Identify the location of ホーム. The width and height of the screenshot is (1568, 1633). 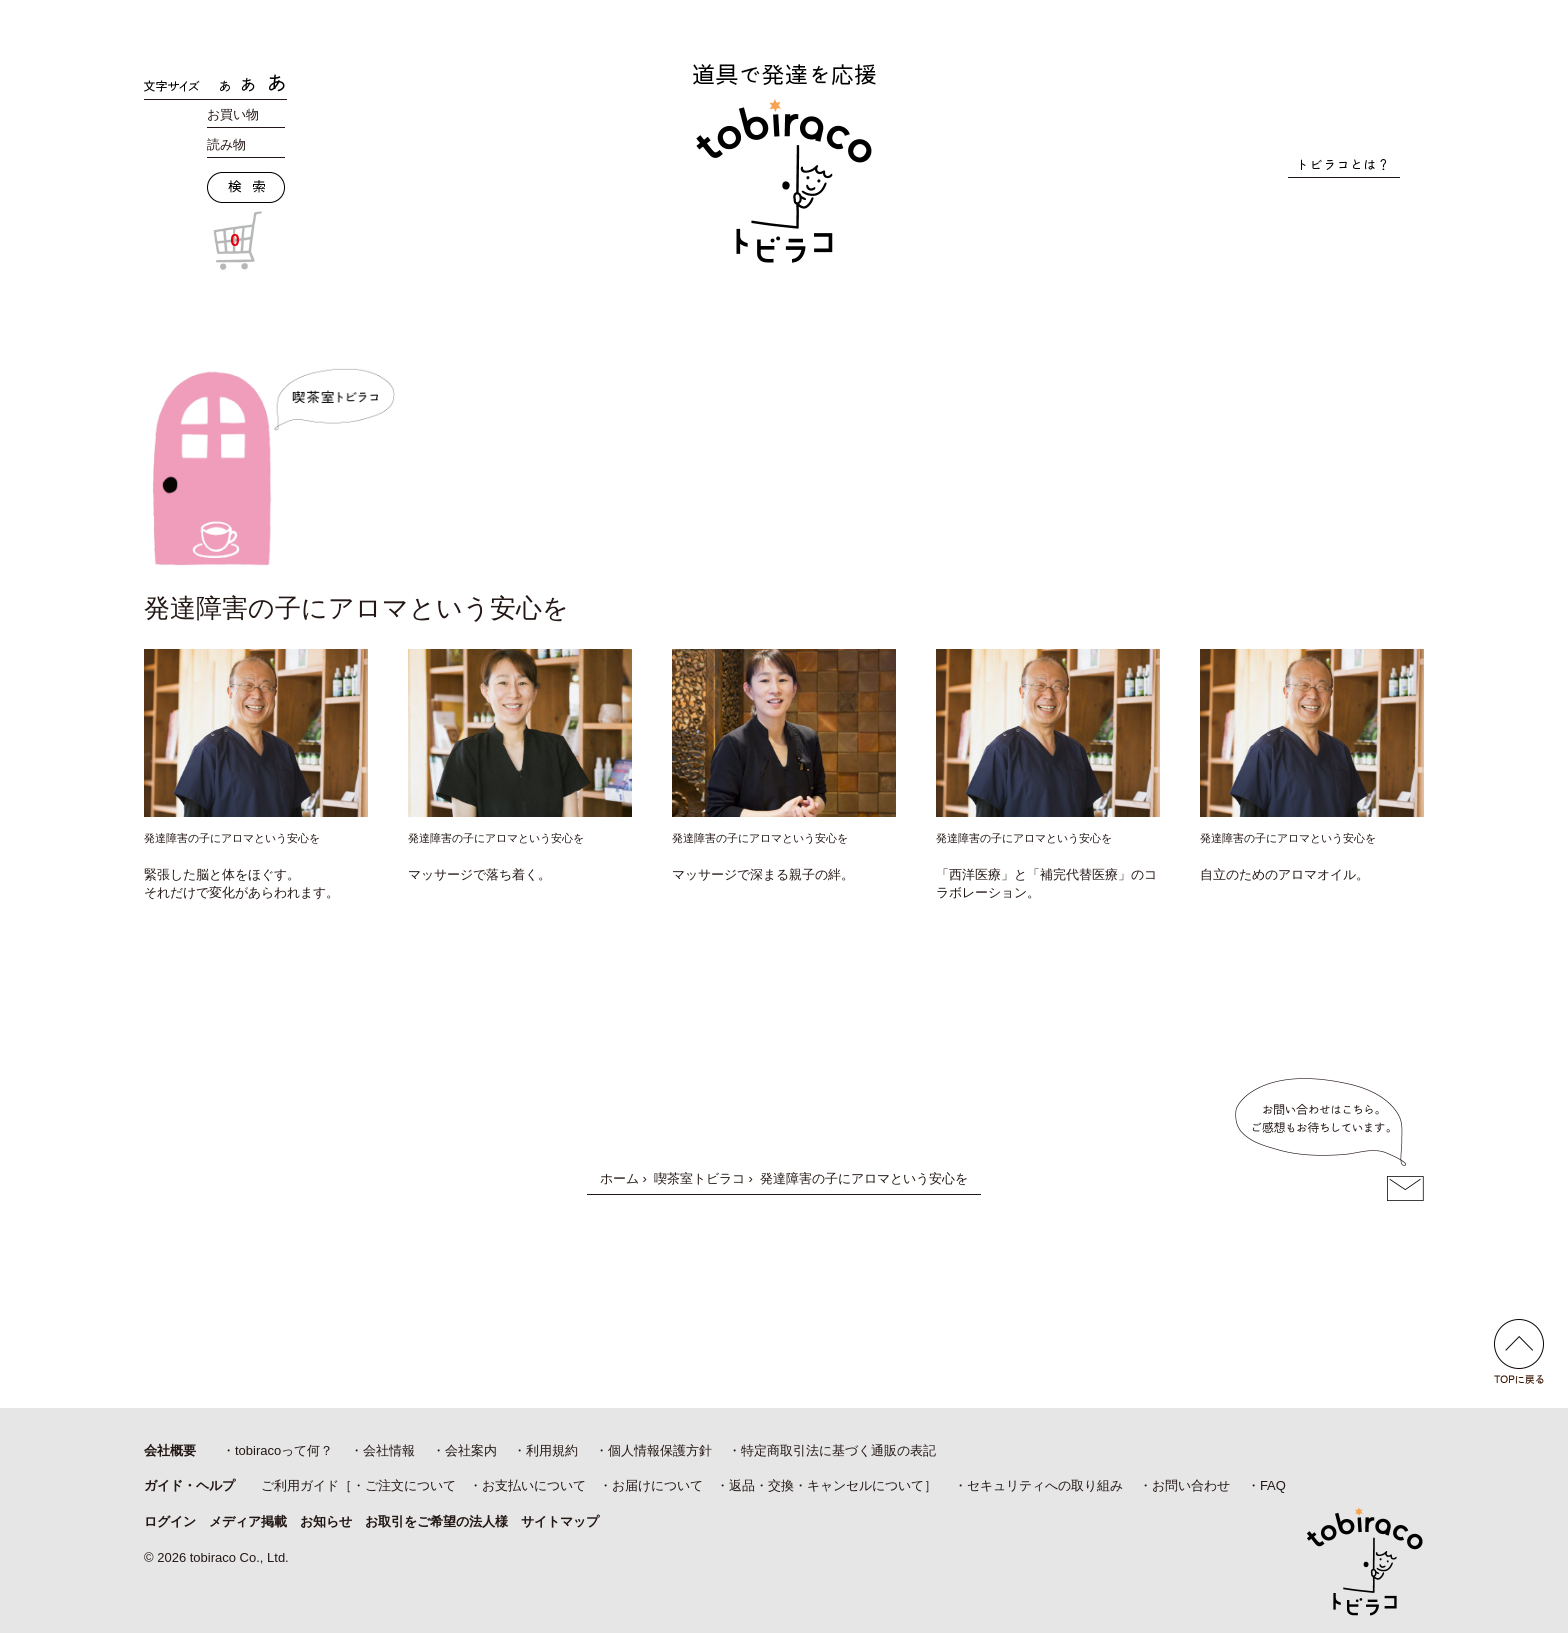
(619, 1178).